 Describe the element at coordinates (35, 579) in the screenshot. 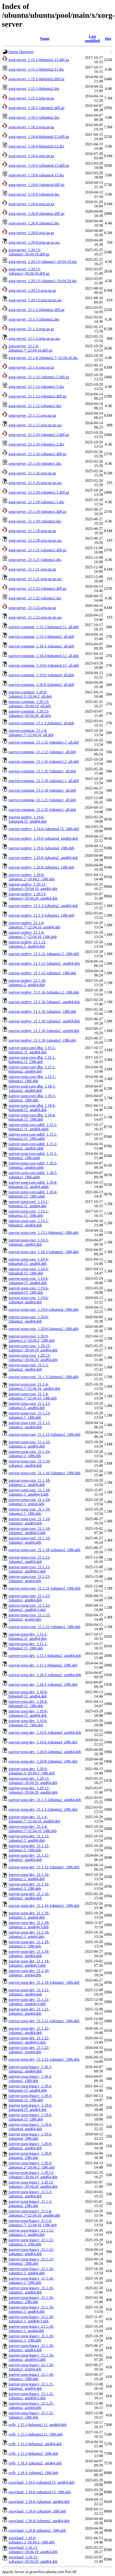

I see `xorg-server_21.1.21.orig.tar.gz.asc` at that location.